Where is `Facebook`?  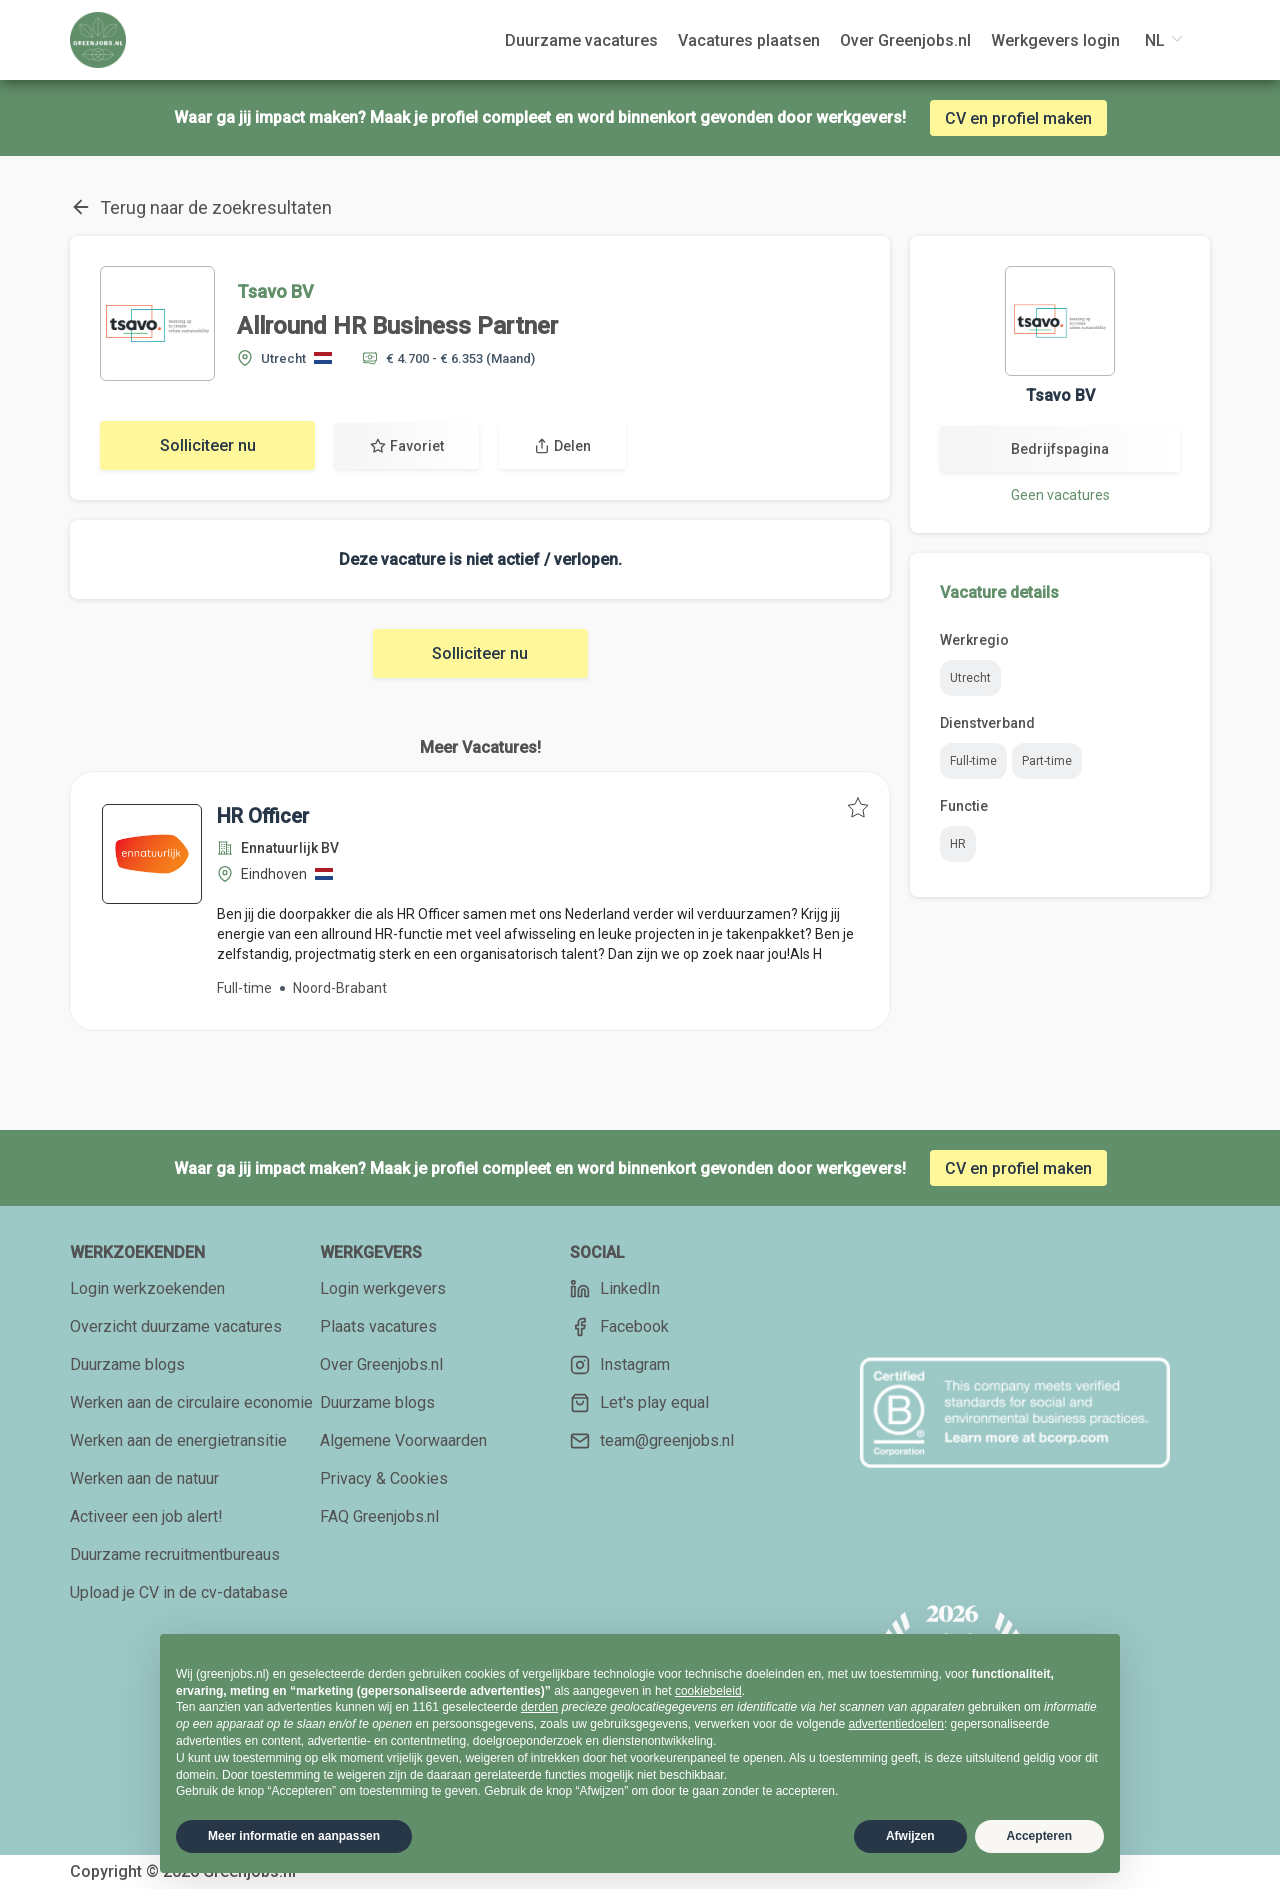
Facebook is located at coordinates (619, 1327).